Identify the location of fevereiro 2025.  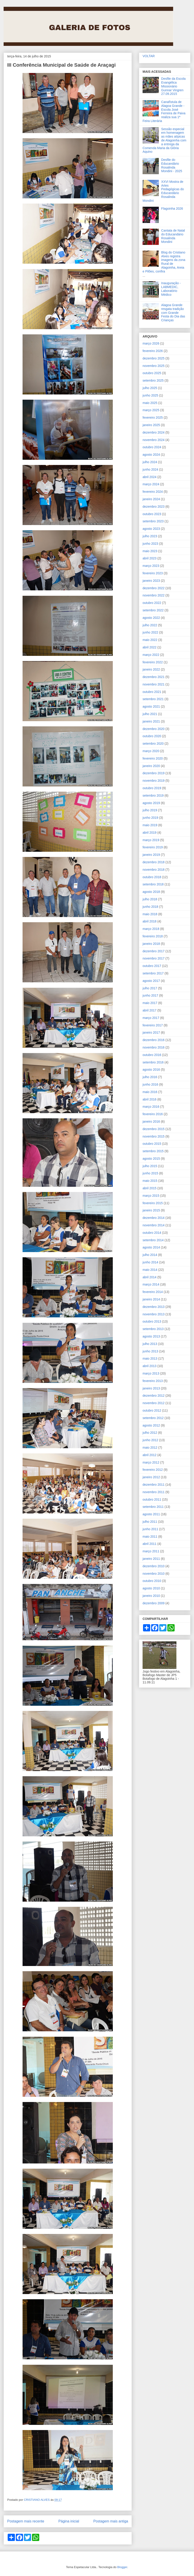
(153, 417).